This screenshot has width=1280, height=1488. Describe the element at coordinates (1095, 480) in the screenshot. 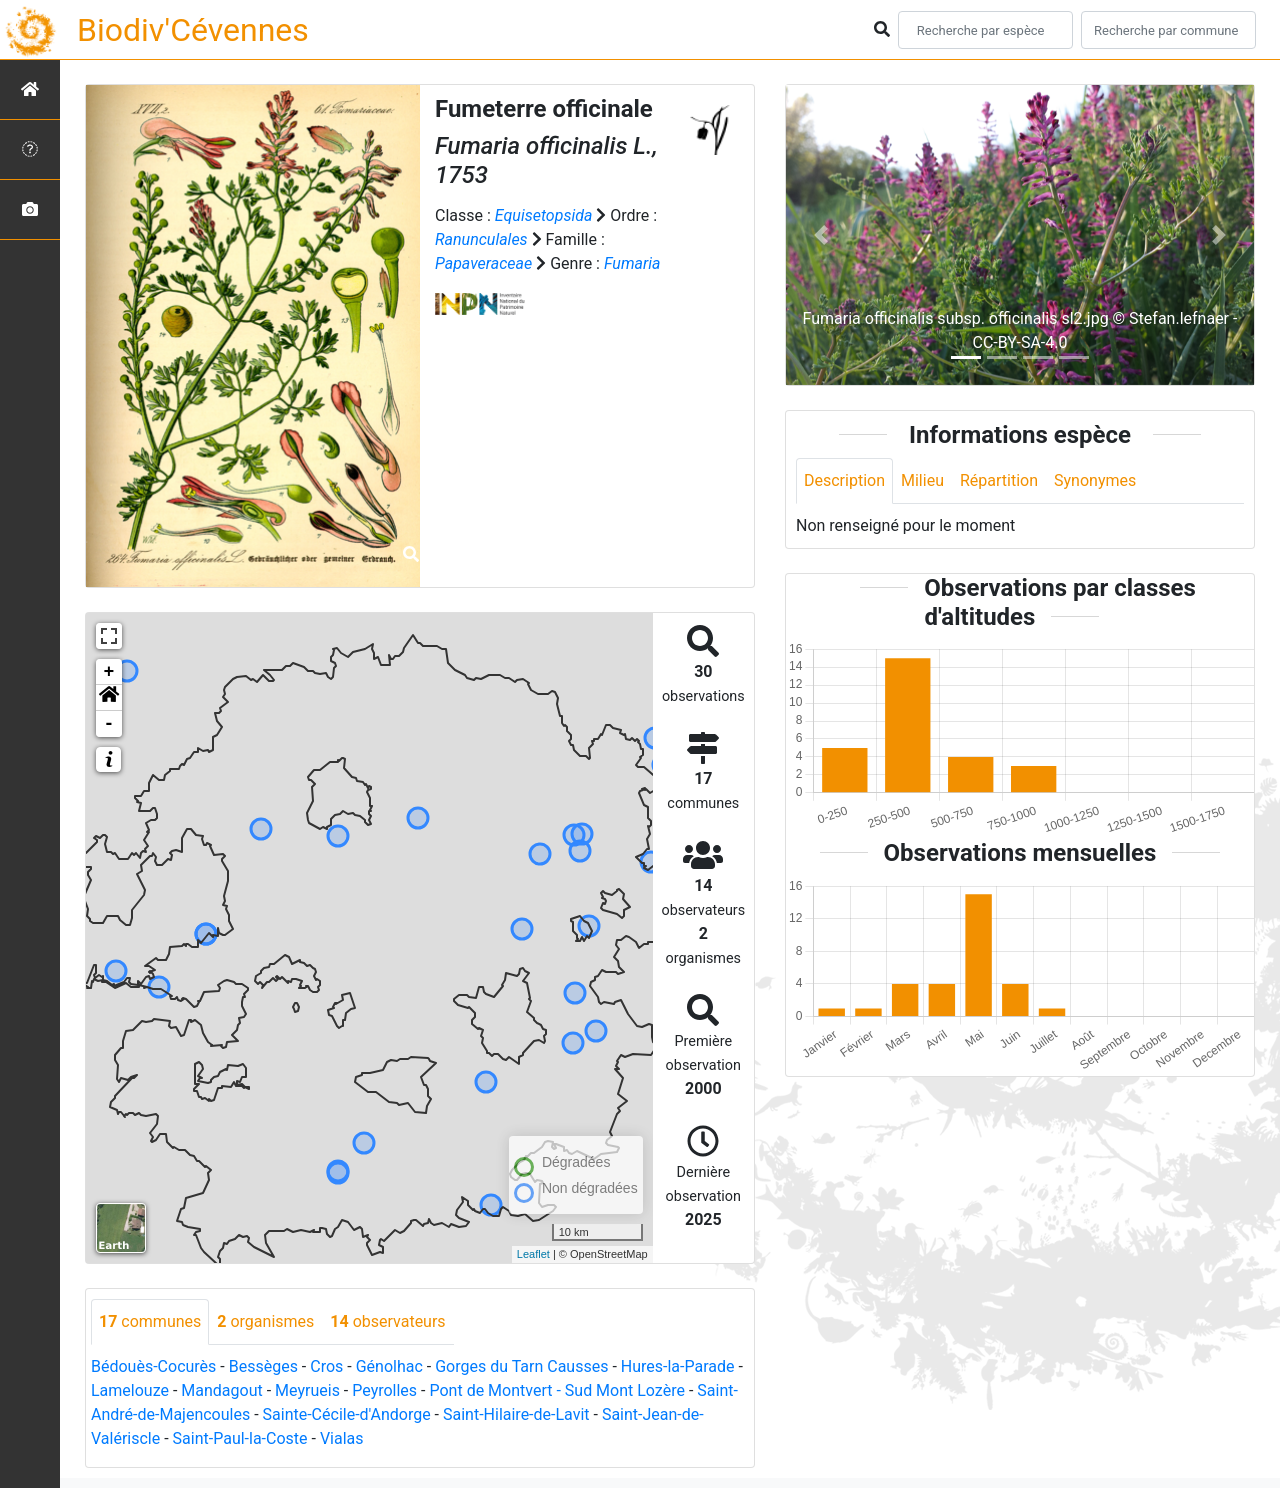

I see `Synonymes` at that location.